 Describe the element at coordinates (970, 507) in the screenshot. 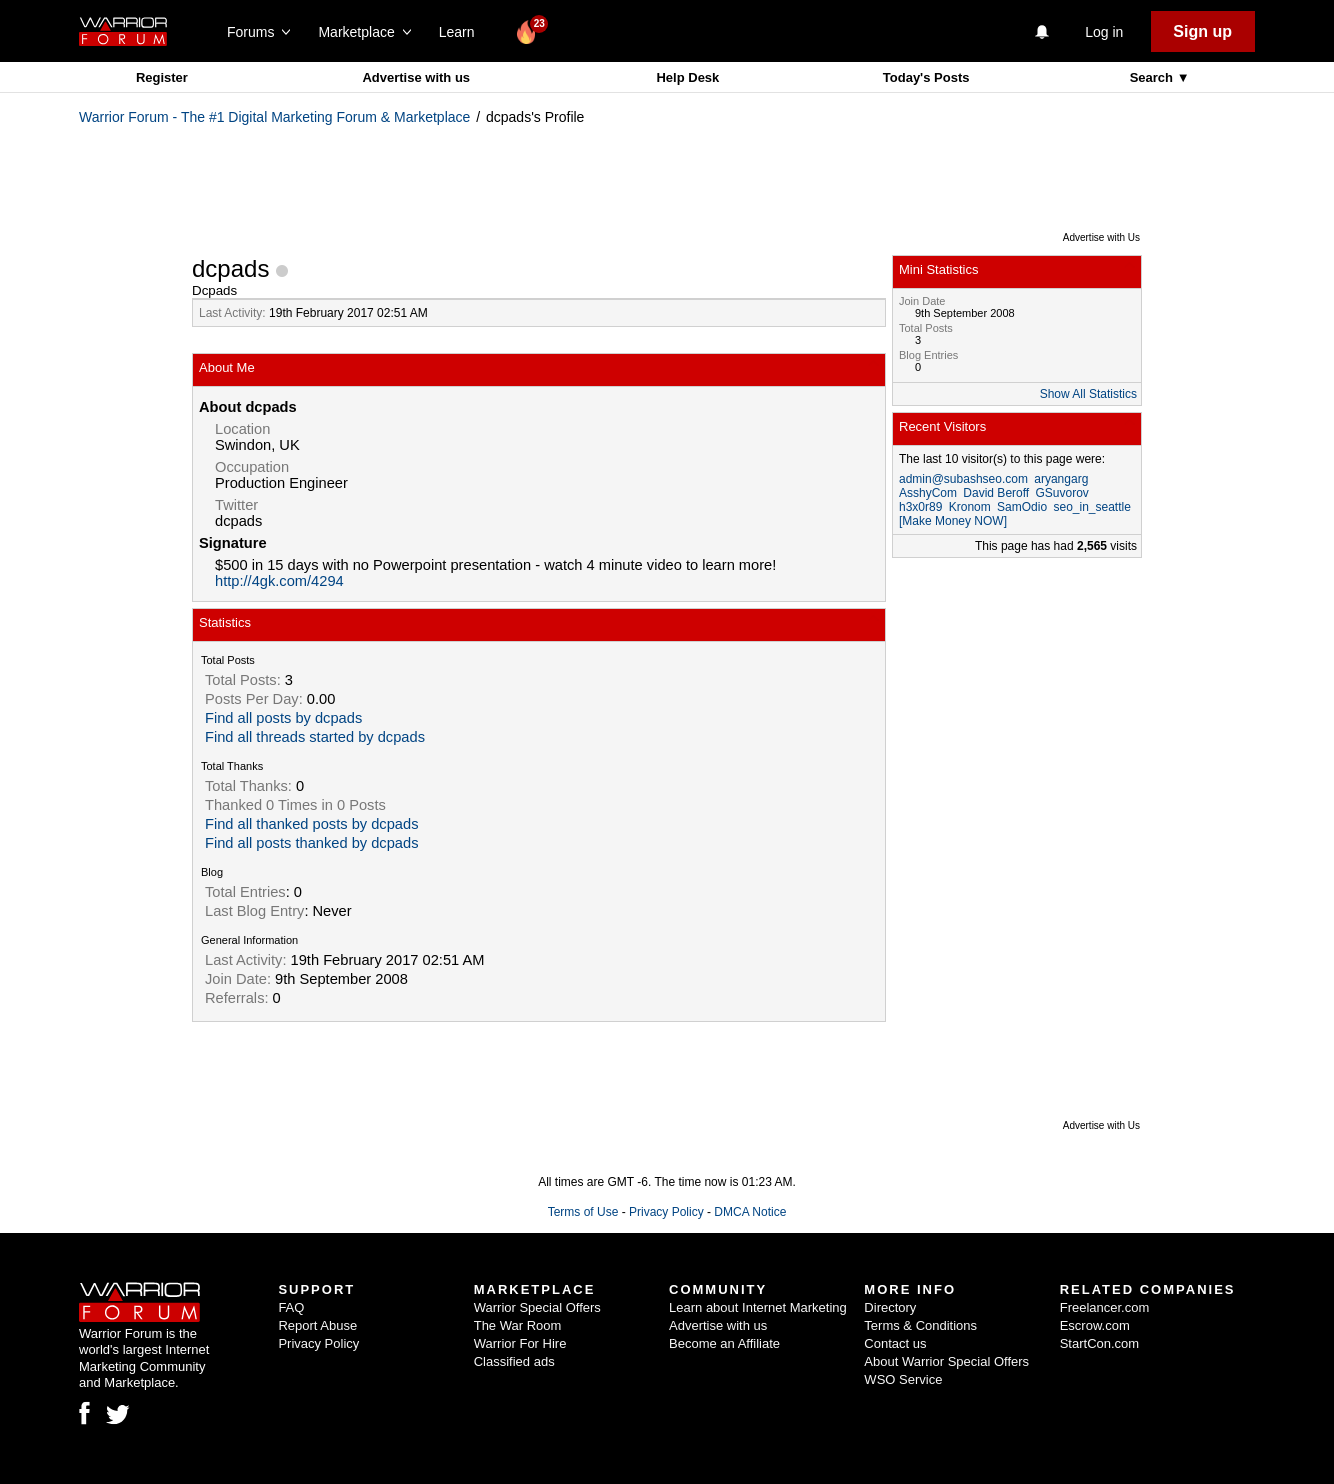

I see `Kronom` at that location.